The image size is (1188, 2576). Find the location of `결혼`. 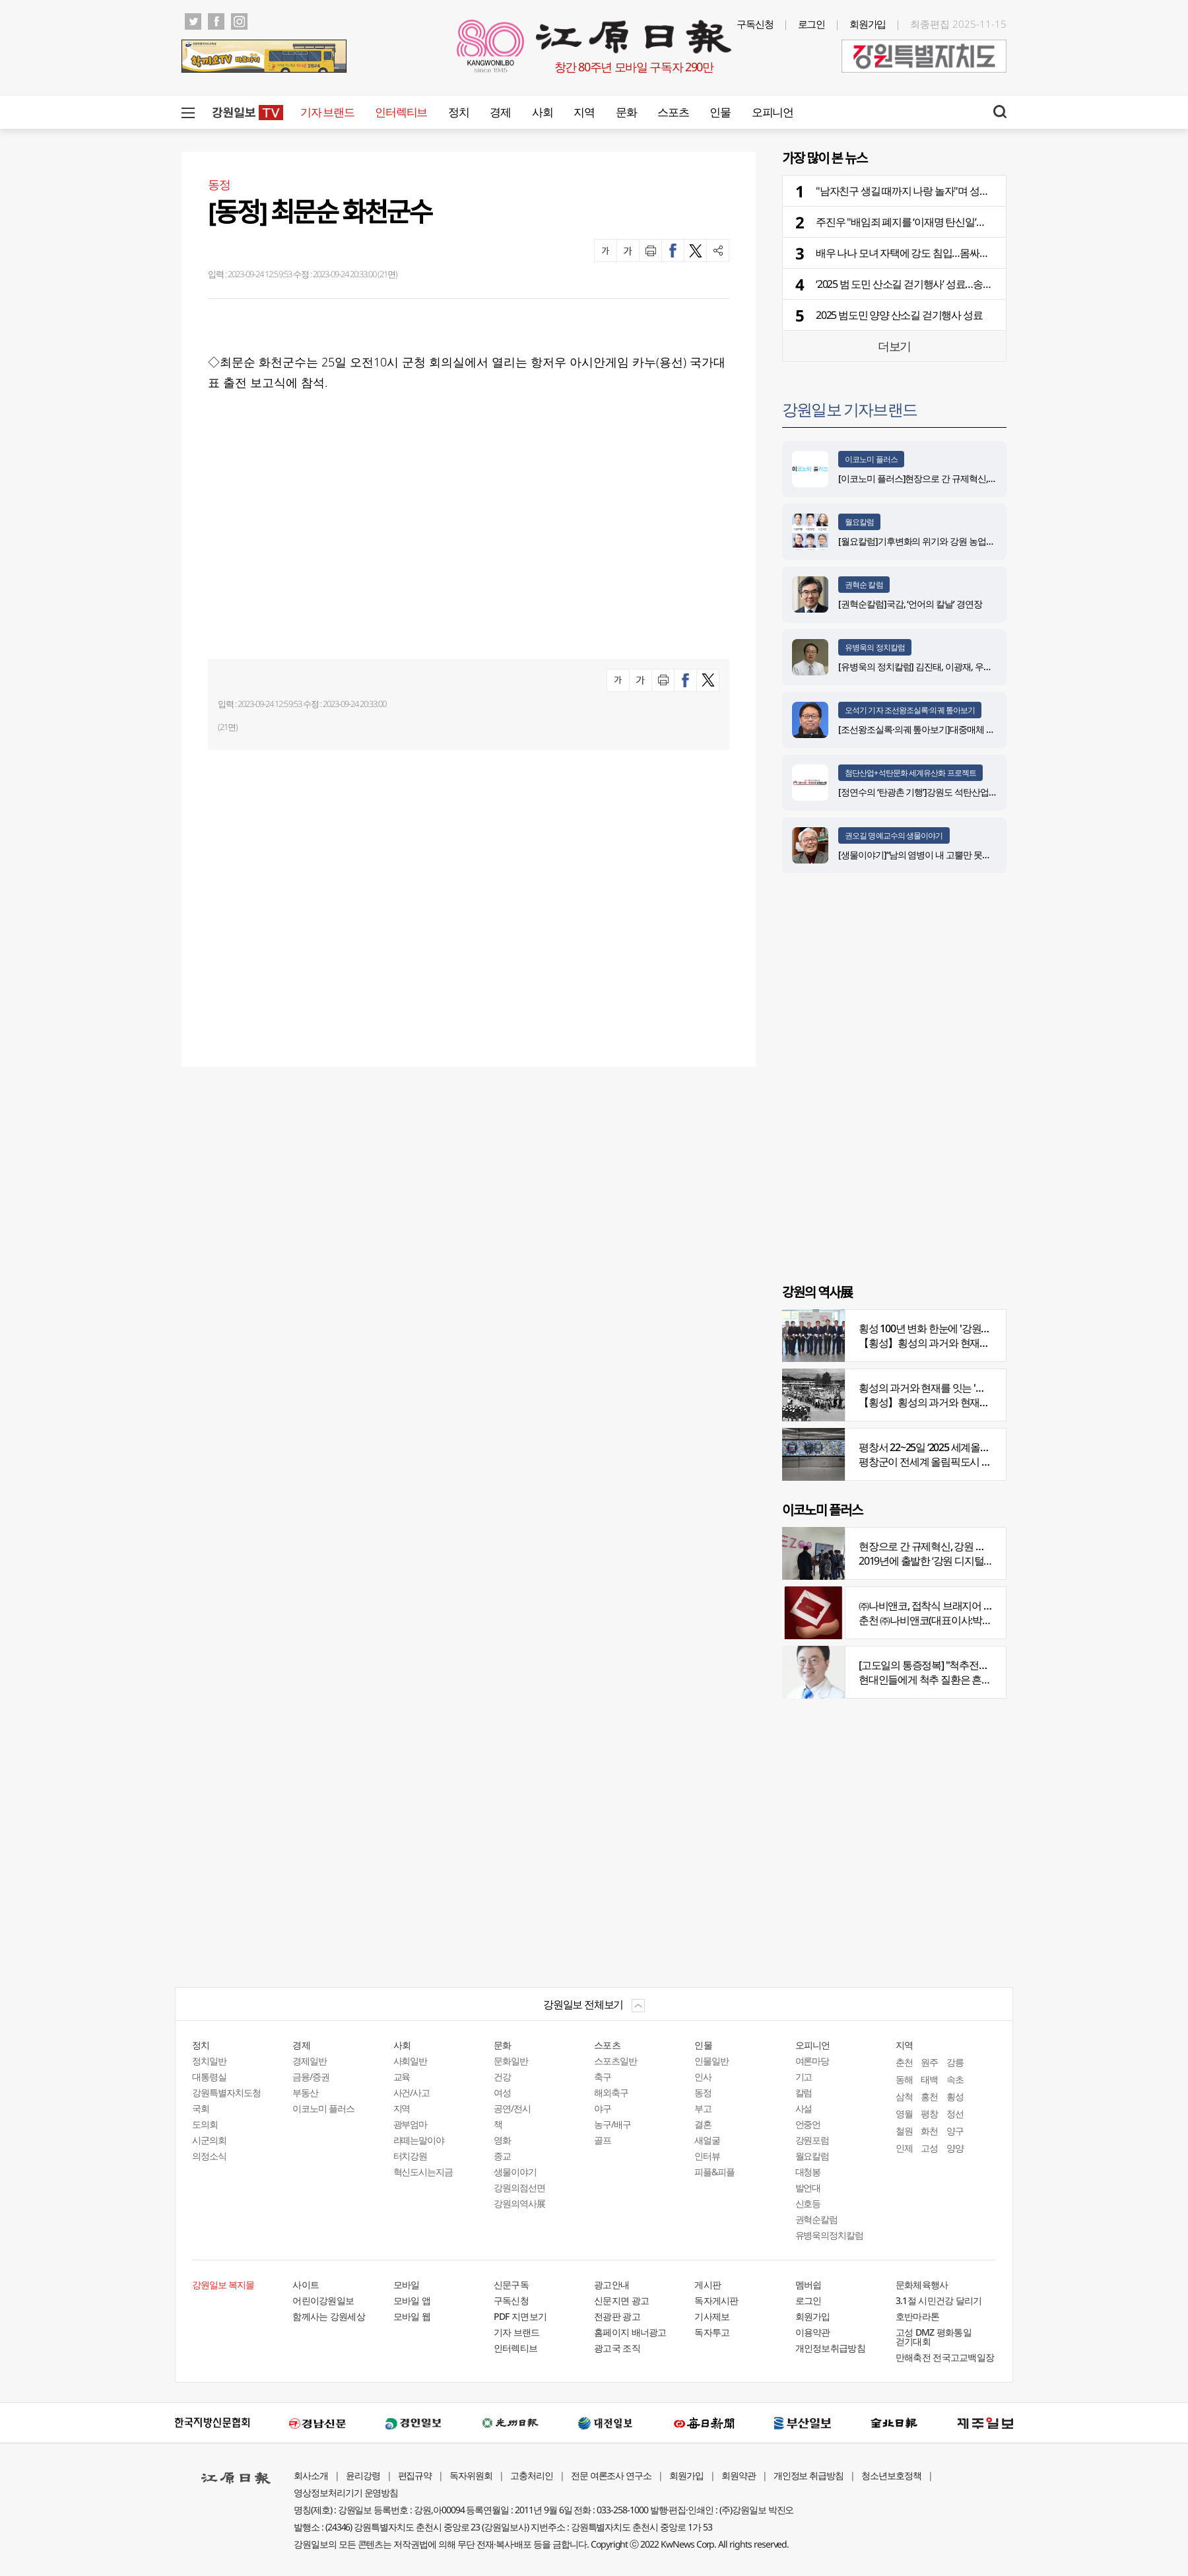

결혼 is located at coordinates (702, 2124).